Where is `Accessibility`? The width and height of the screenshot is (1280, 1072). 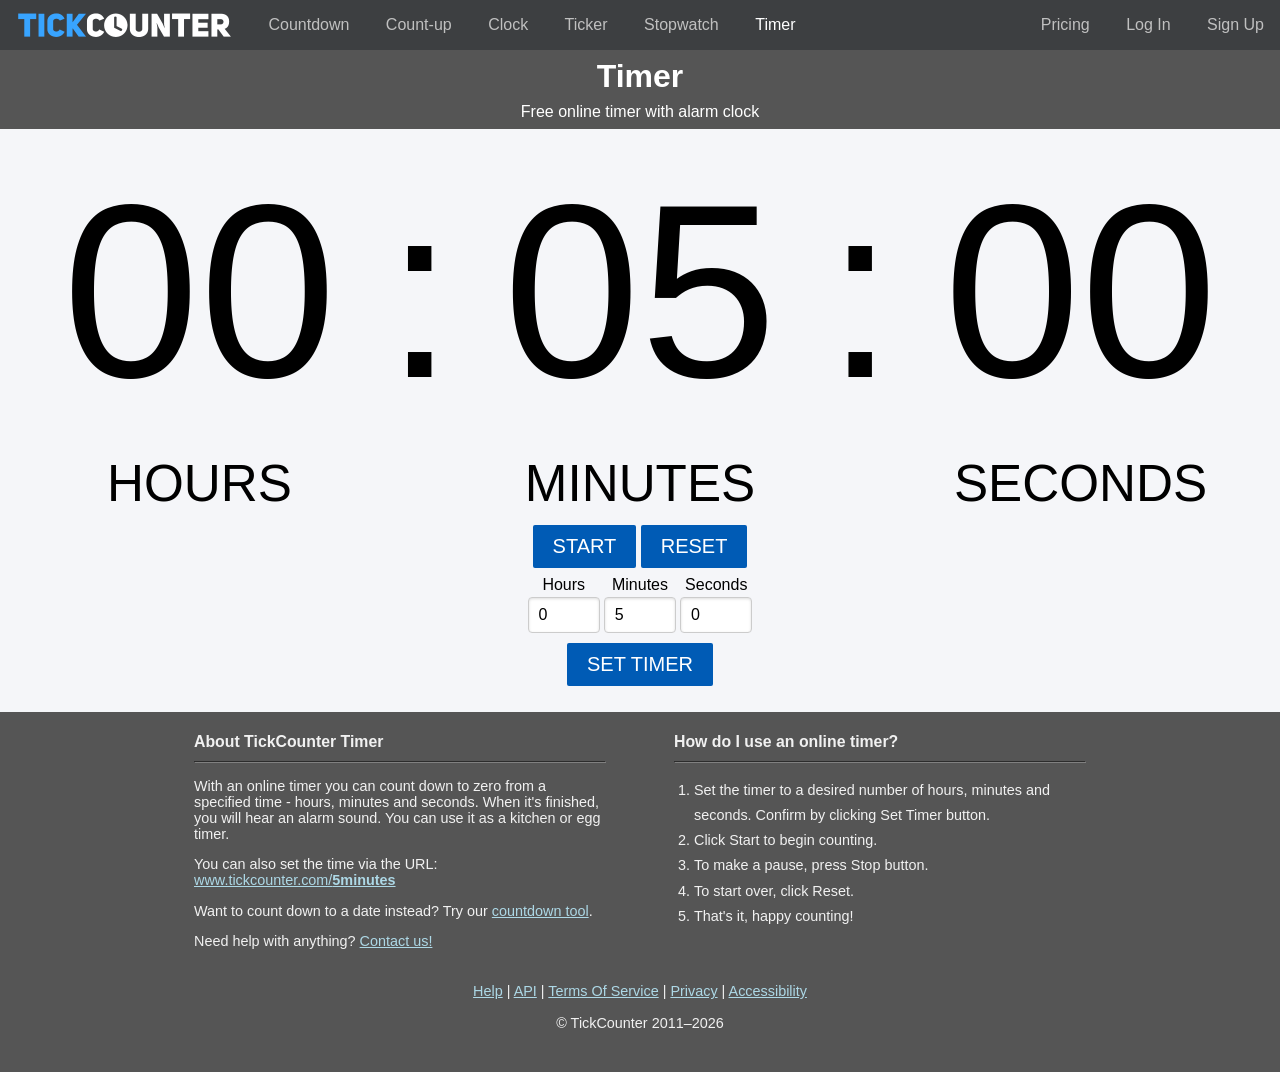 Accessibility is located at coordinates (768, 991).